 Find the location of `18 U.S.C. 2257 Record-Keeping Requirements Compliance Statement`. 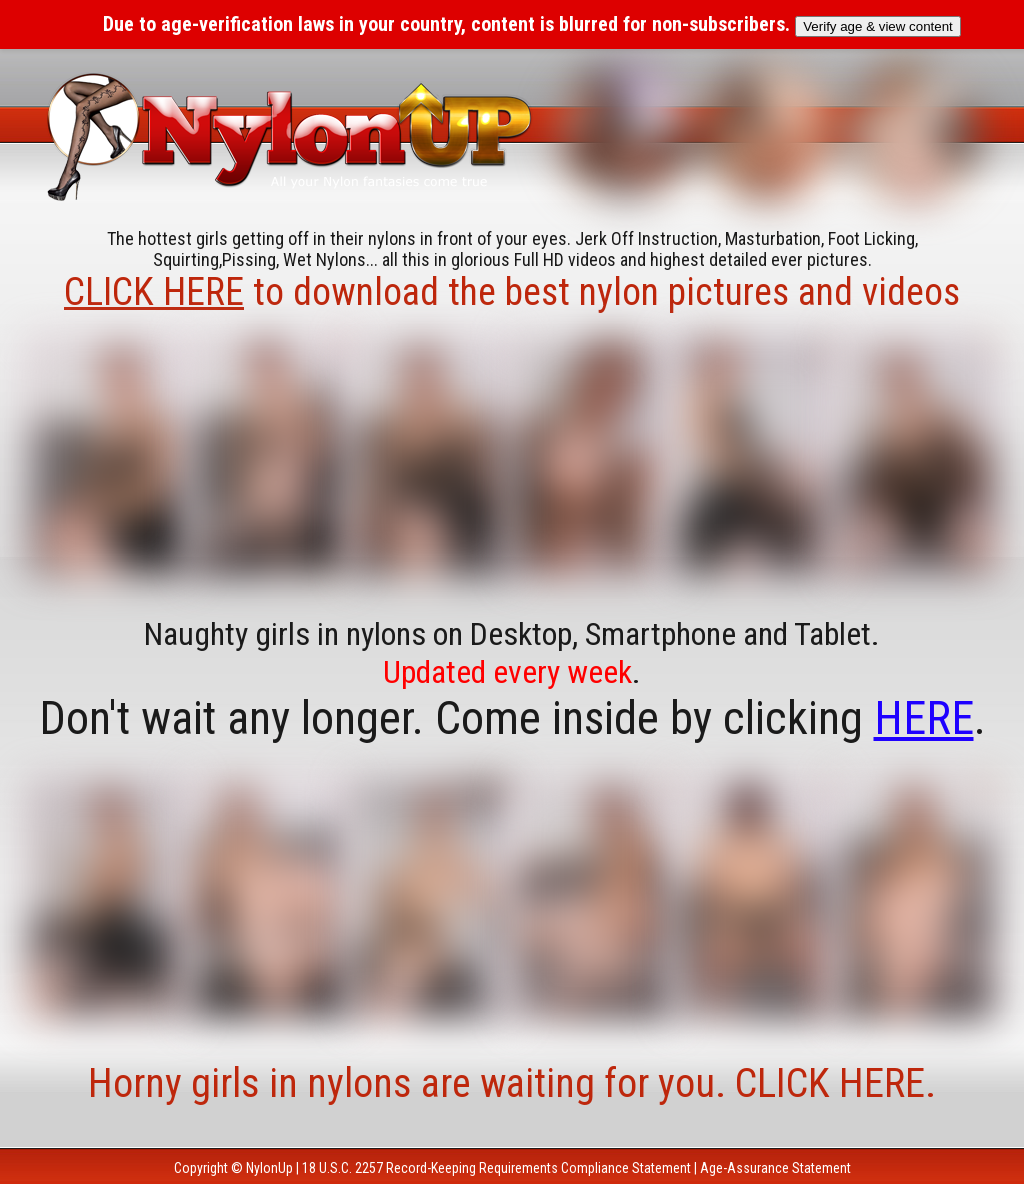

18 U.S.C. 2257 Record-Keeping Requirements Compliance Statement is located at coordinates (496, 1168).